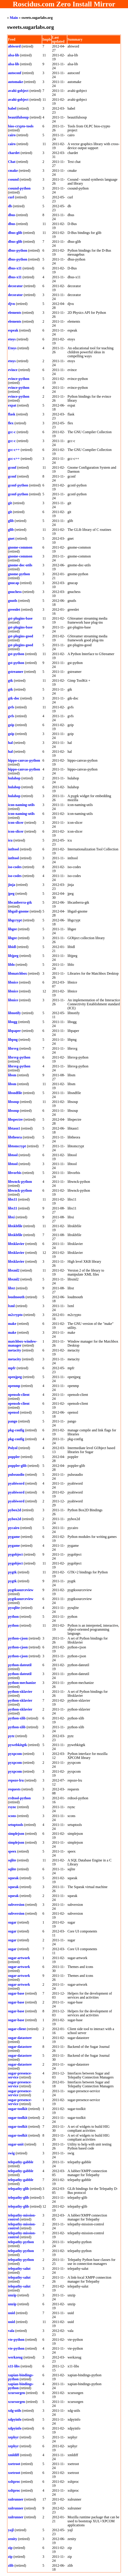 This screenshot has height=2576, width=128. Describe the element at coordinates (16, 1904) in the screenshot. I see `subversion` at that location.